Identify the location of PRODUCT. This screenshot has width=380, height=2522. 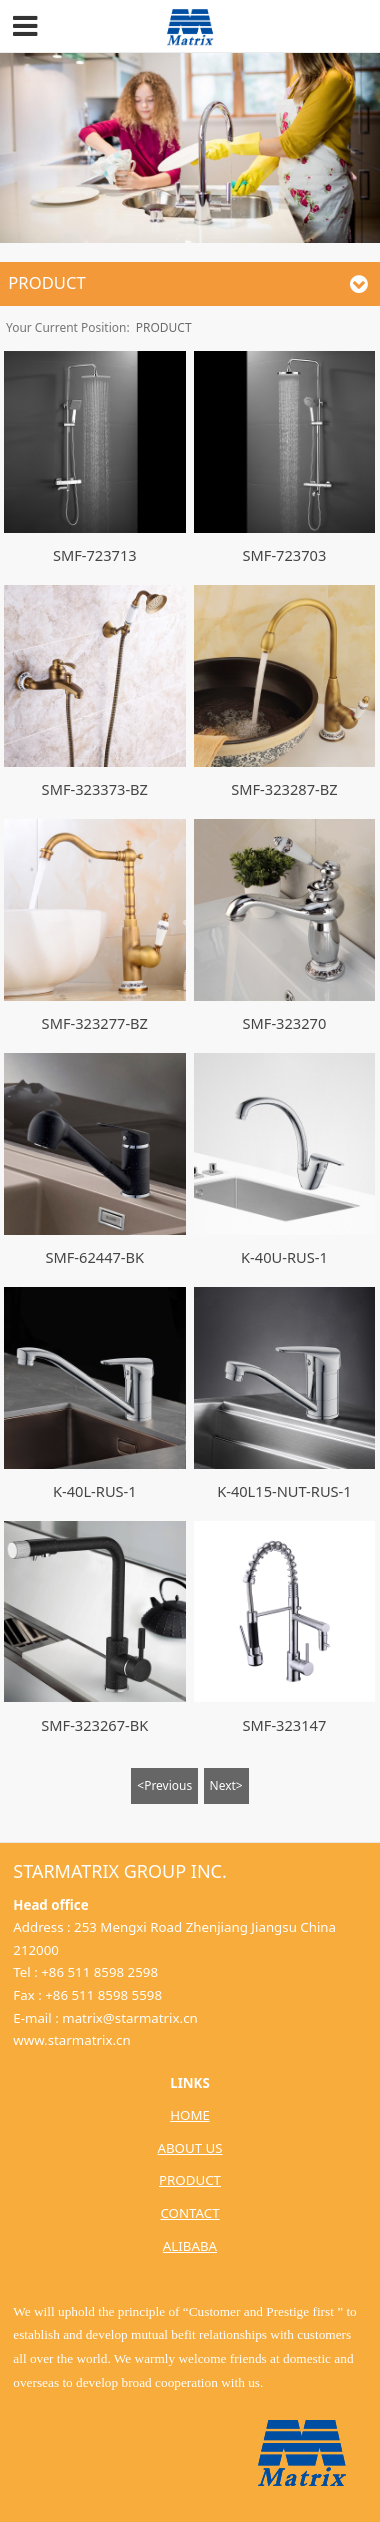
(164, 327).